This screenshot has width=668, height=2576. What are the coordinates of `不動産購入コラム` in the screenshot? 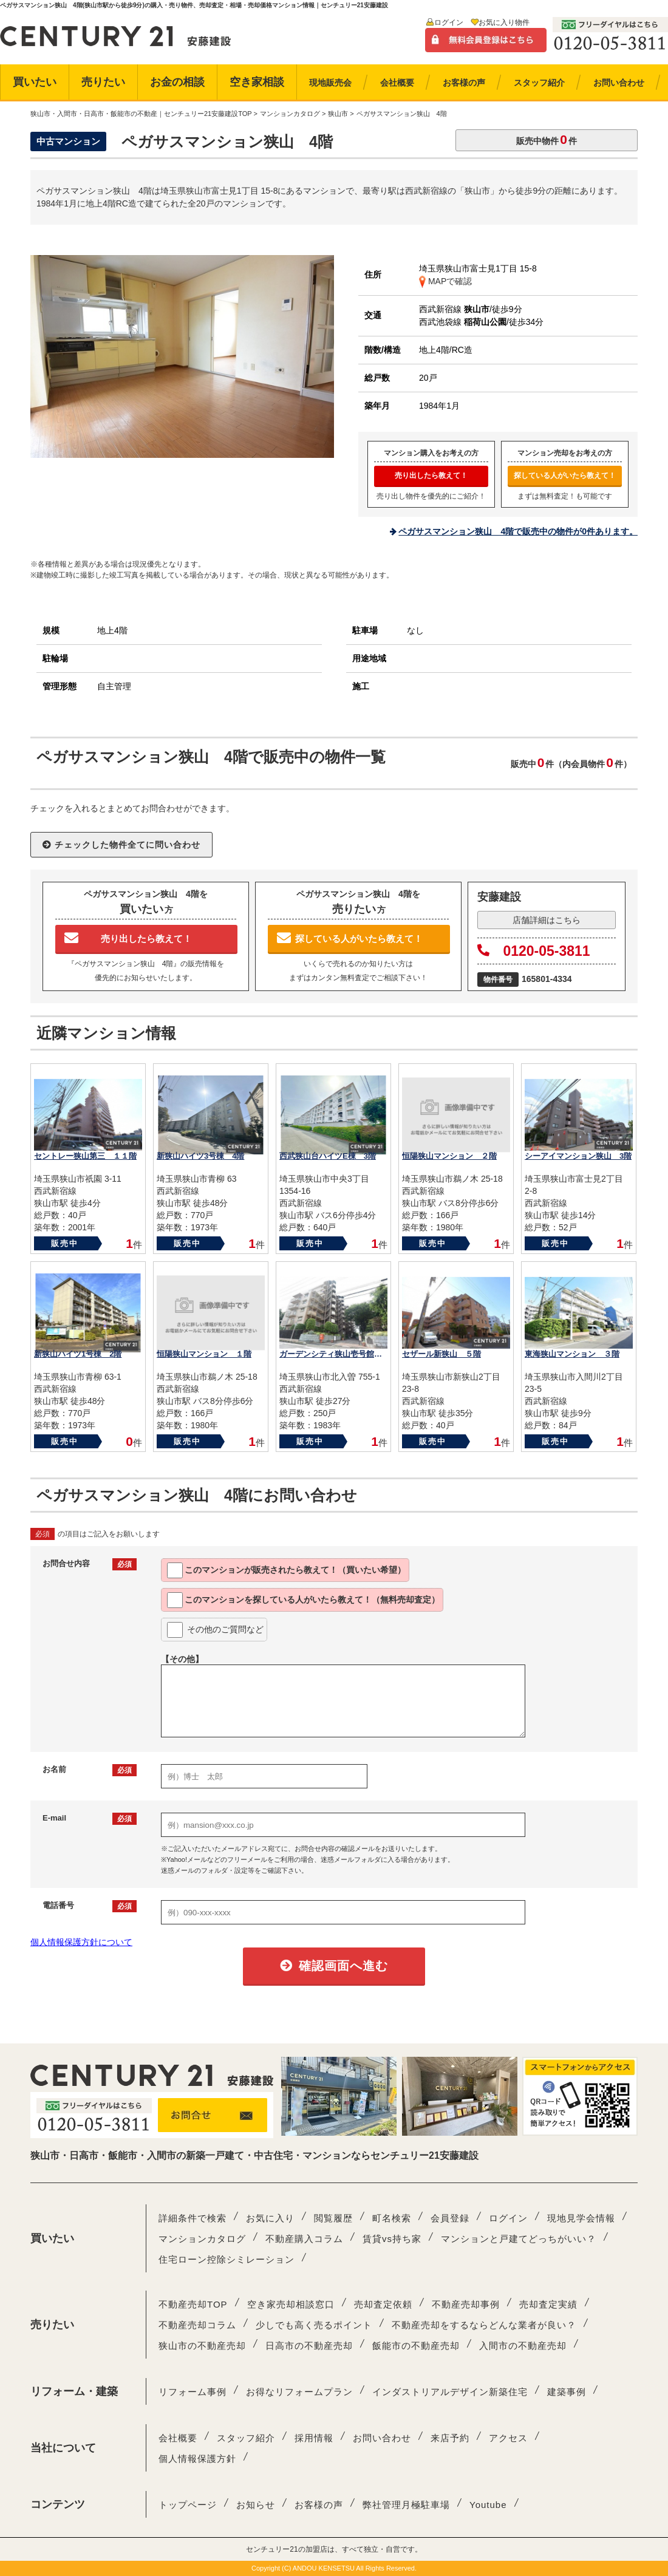 It's located at (304, 2239).